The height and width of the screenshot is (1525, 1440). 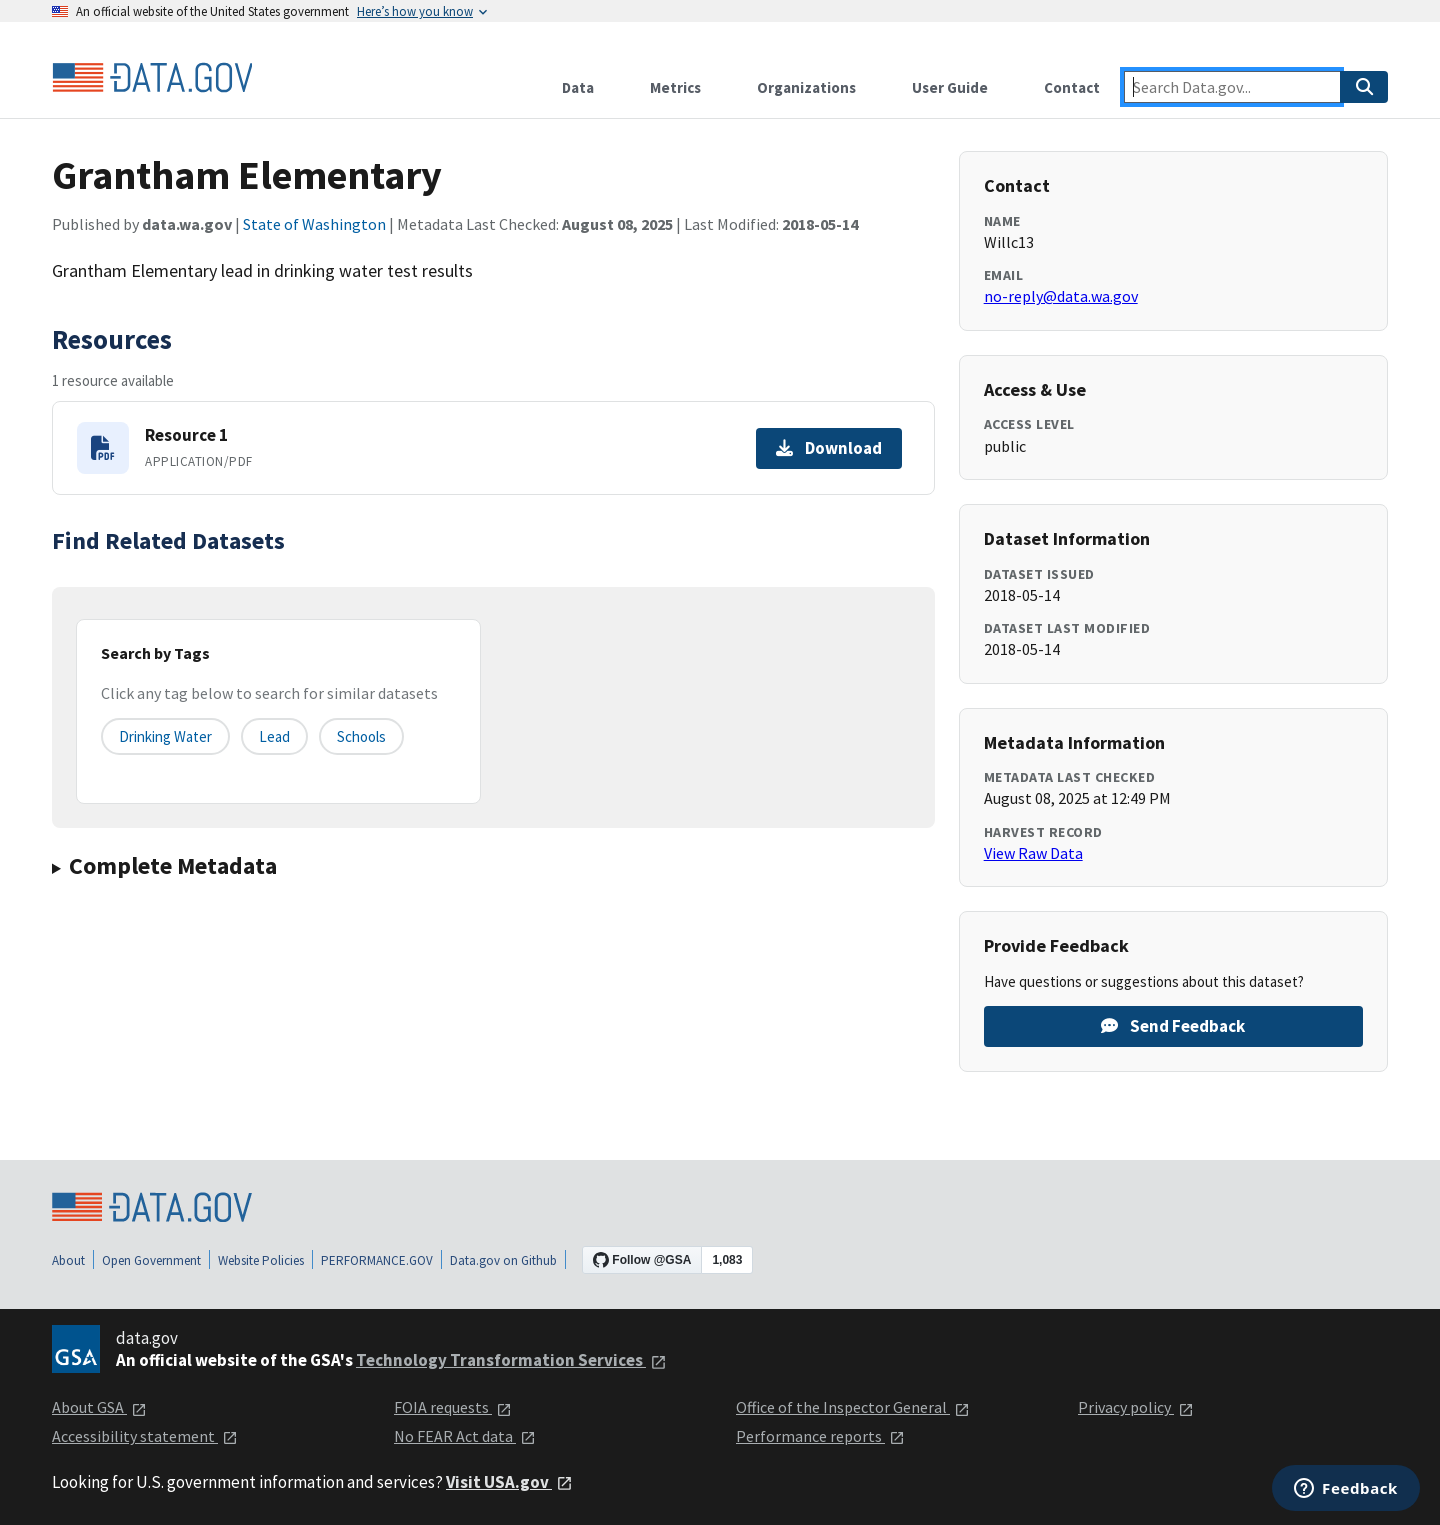 I want to click on FOIA requests, so click(x=453, y=1407).